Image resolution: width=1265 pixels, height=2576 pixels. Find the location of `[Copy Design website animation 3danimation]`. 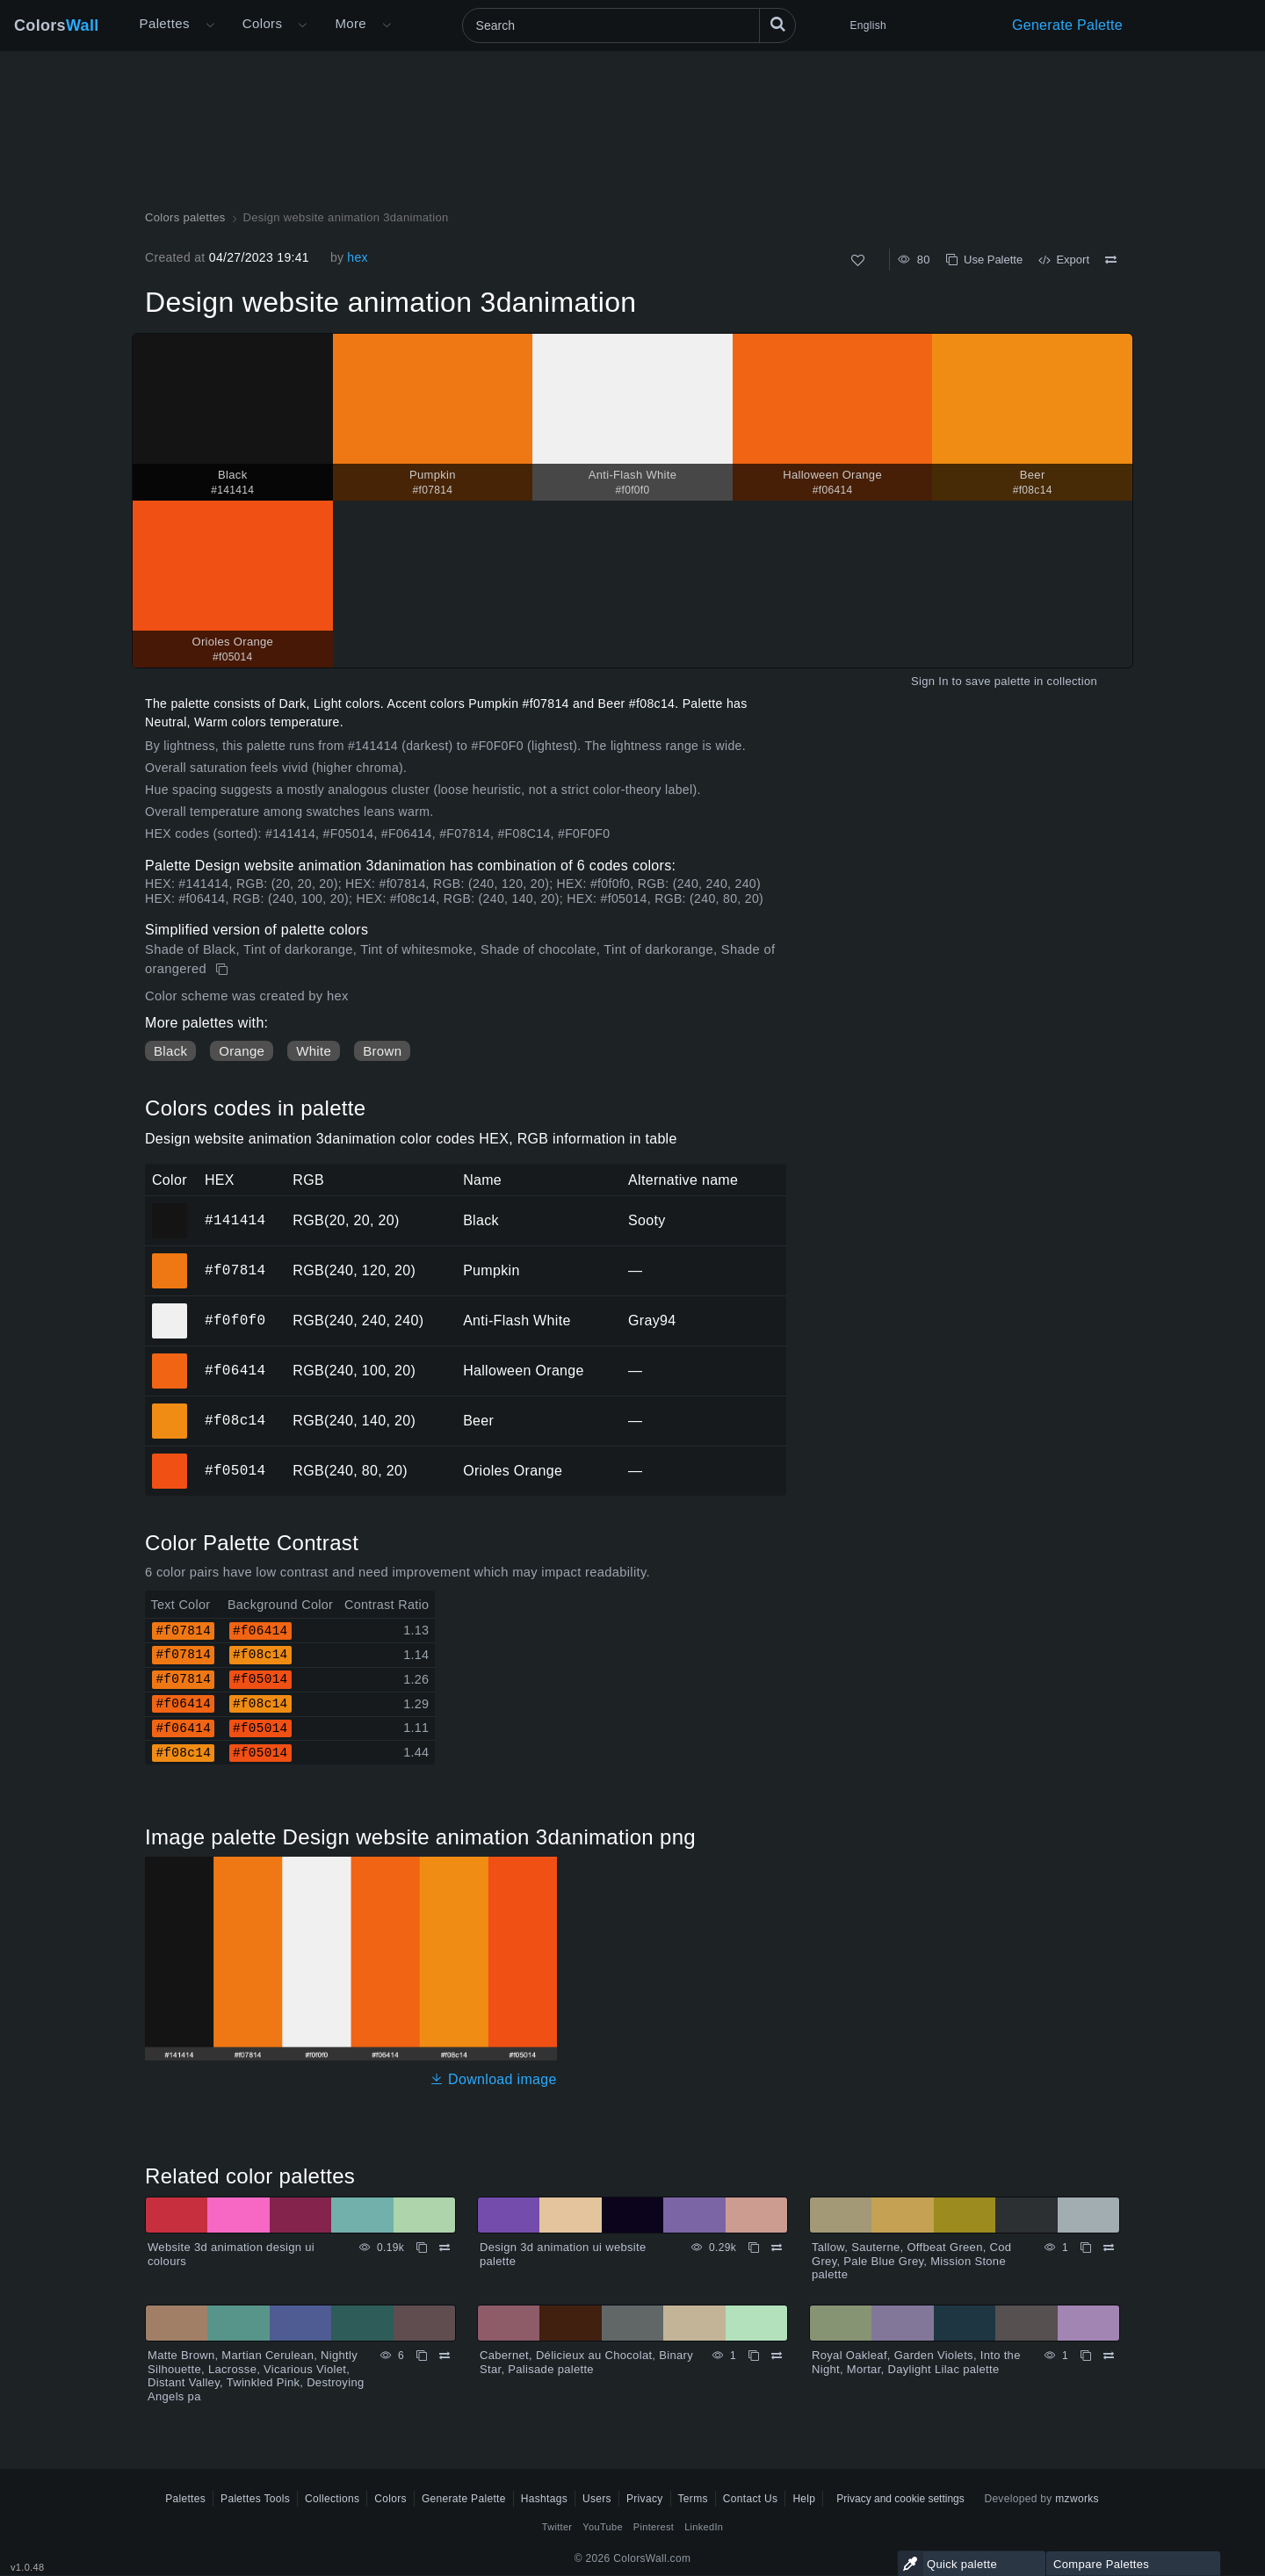

[Copy Design website animation 3danimation] is located at coordinates (223, 969).